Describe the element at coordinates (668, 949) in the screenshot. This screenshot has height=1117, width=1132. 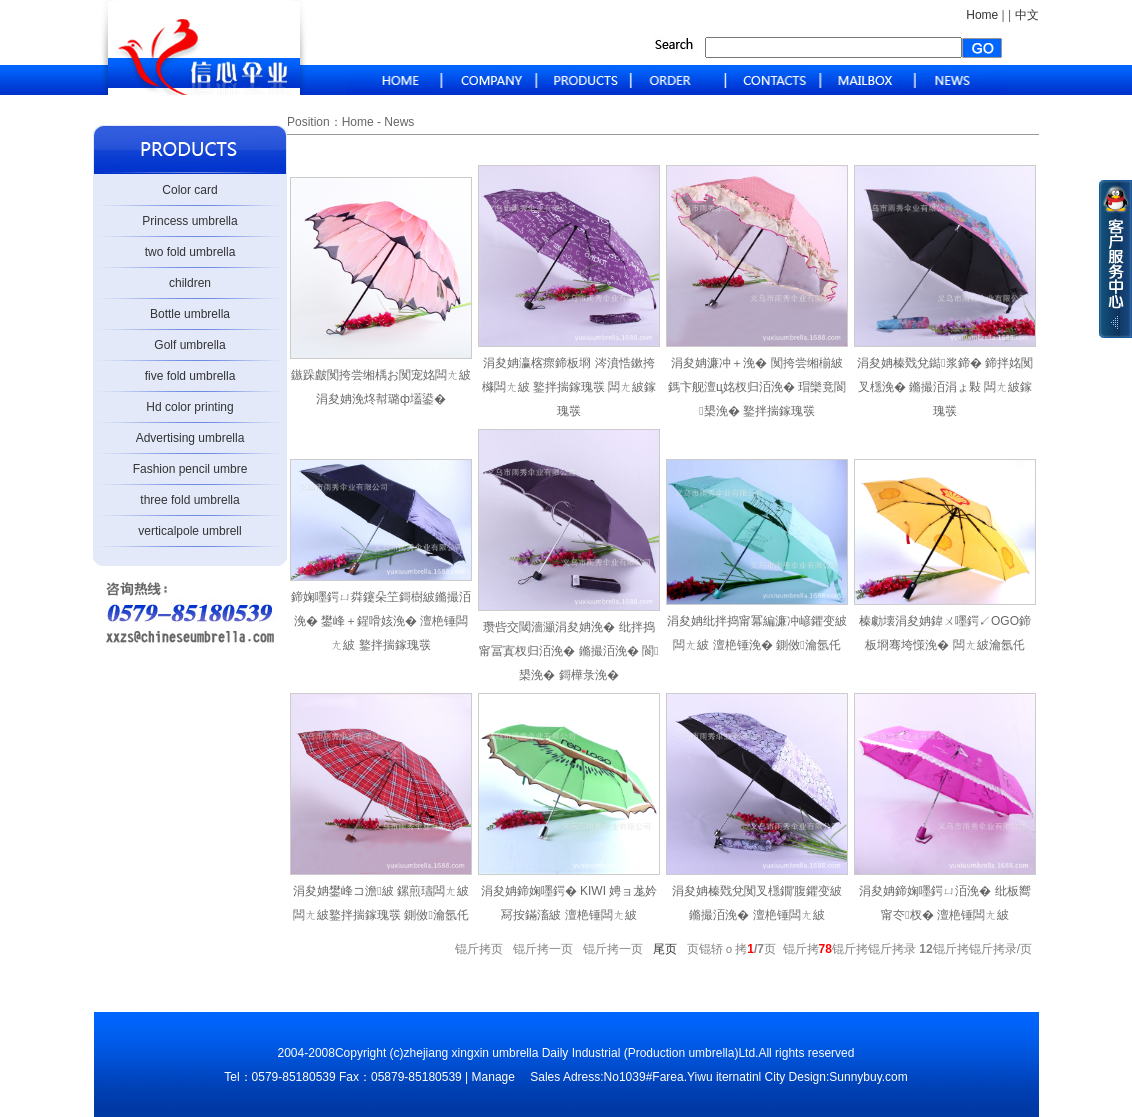
I see `尾页` at that location.